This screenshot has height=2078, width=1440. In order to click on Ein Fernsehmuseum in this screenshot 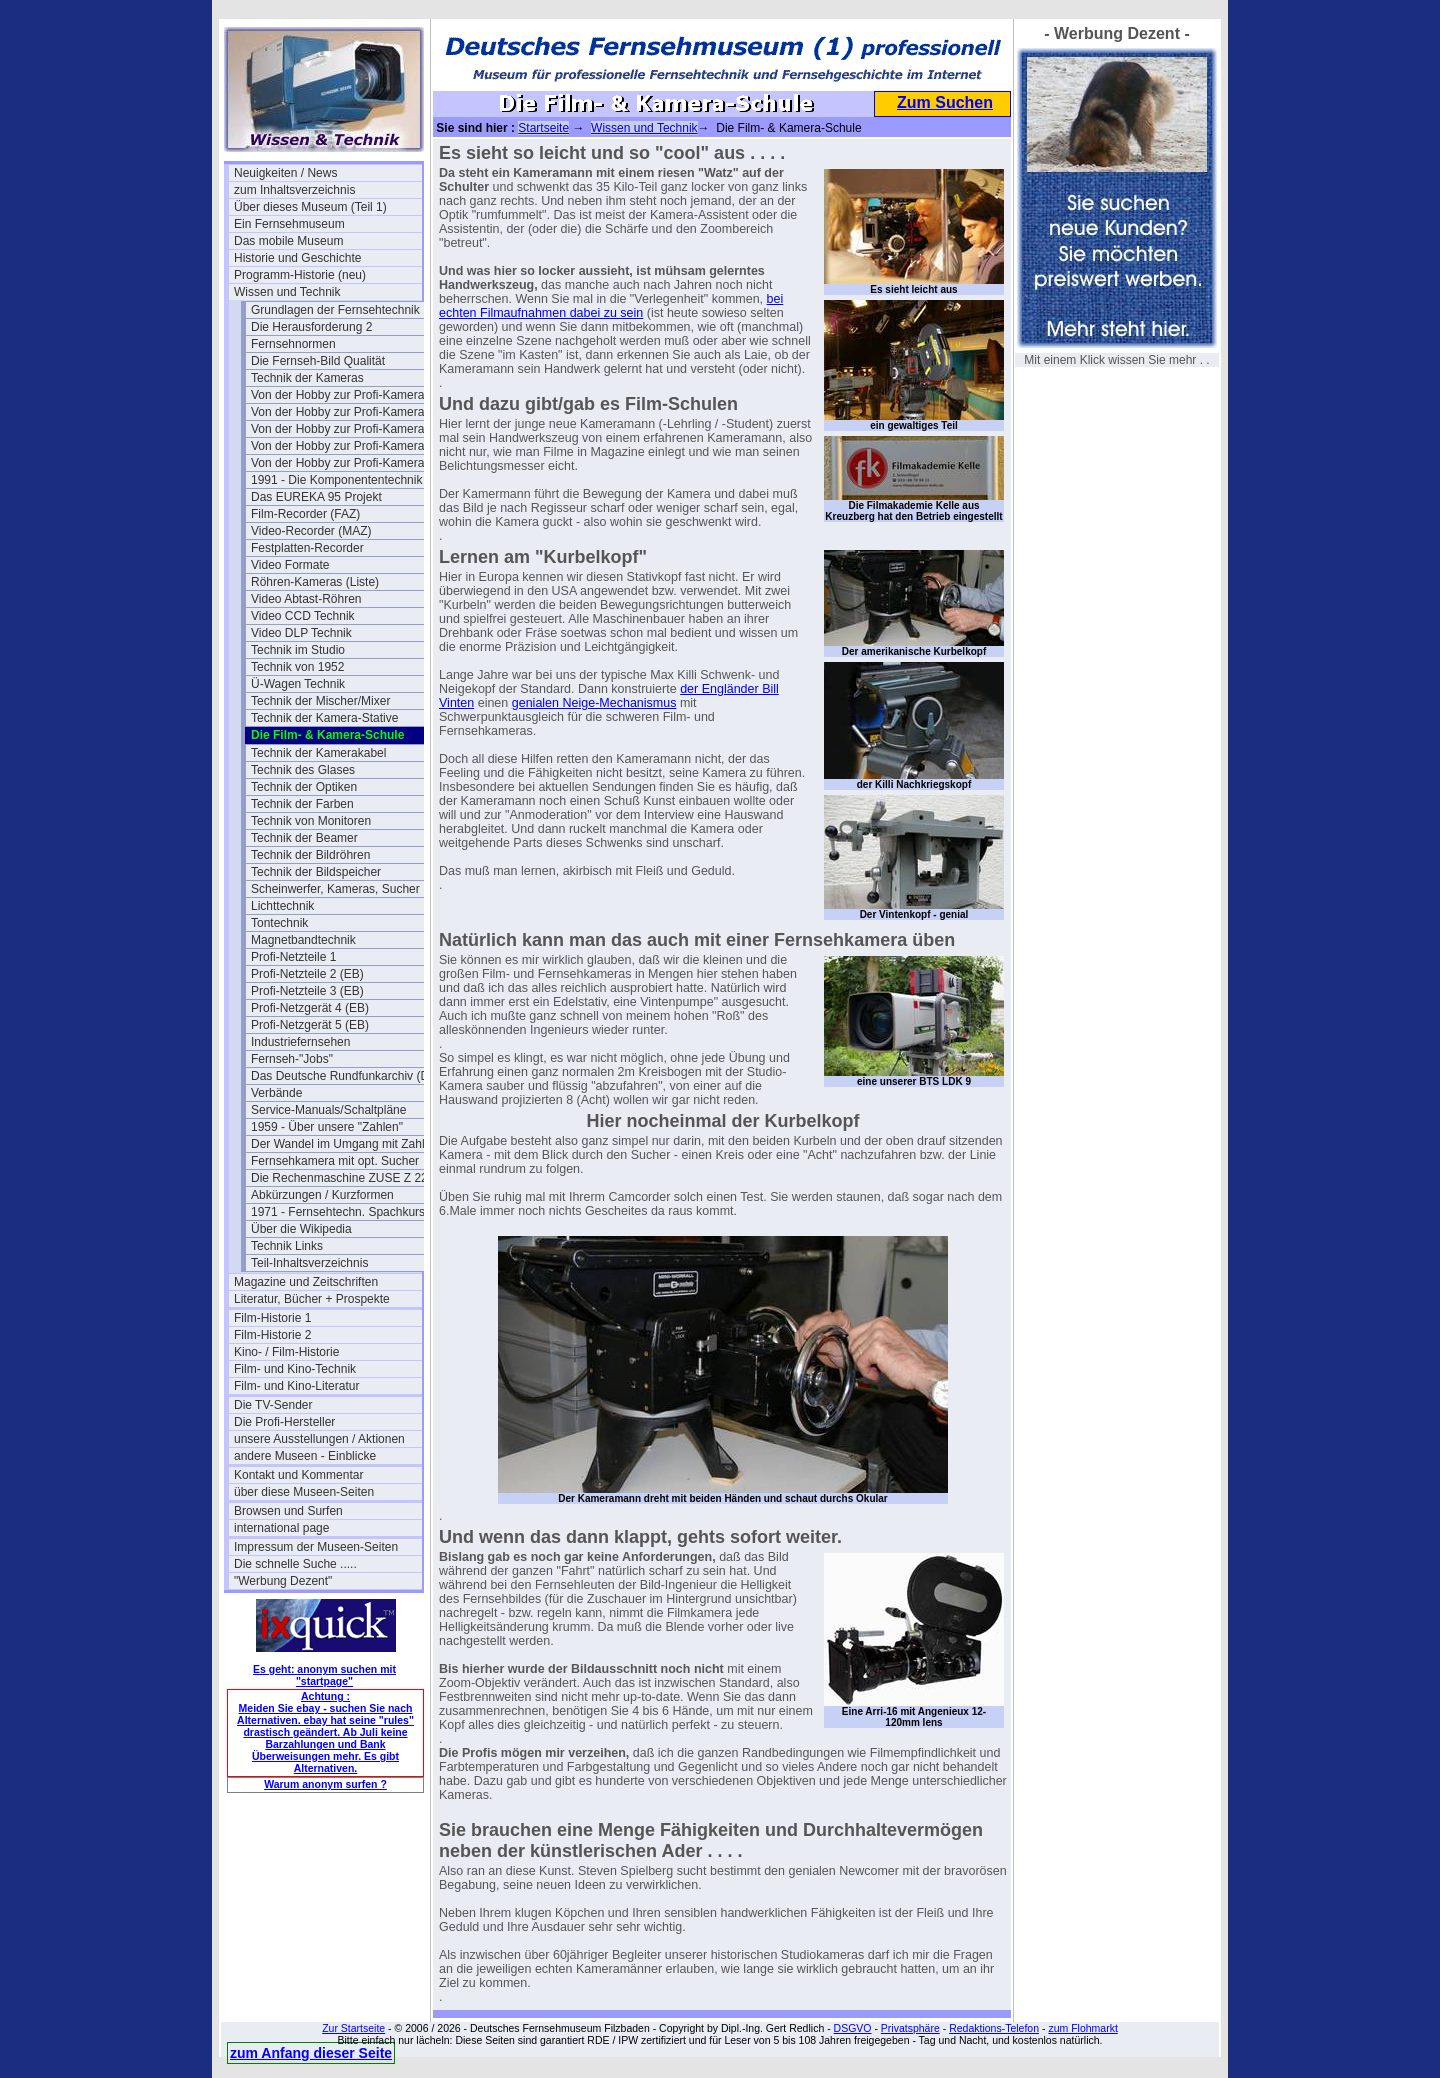, I will do `click(289, 224)`.